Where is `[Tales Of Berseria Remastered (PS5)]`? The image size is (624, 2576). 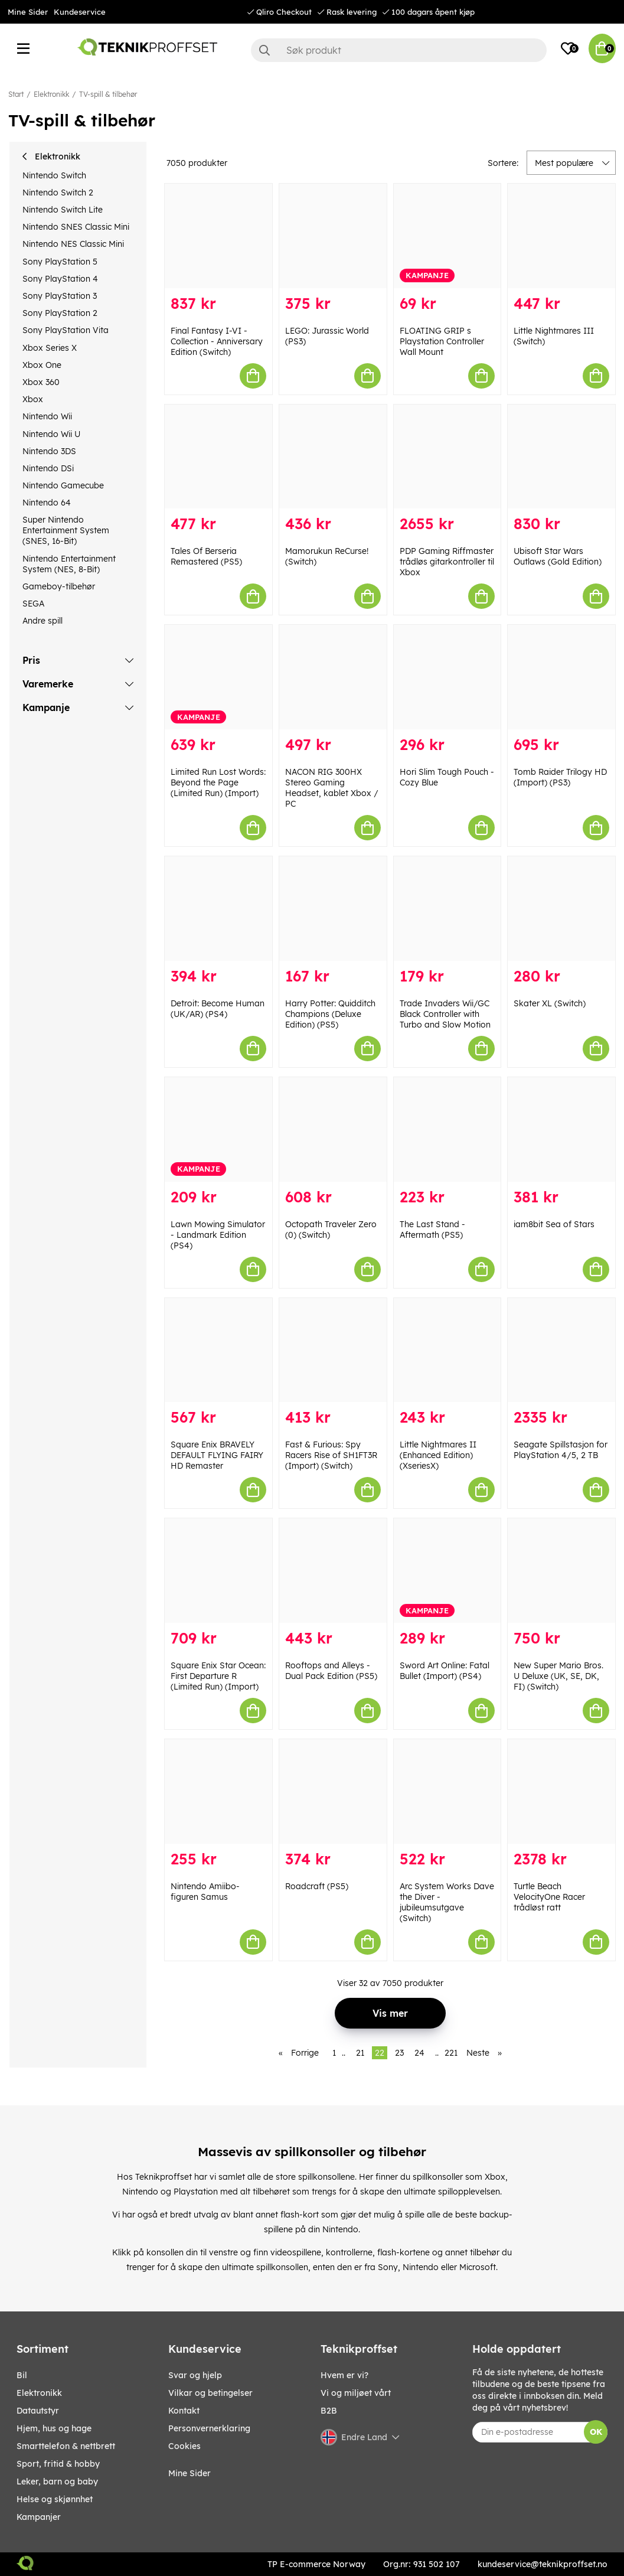 [Tales Of Berseria Remastered (PS5)] is located at coordinates (218, 457).